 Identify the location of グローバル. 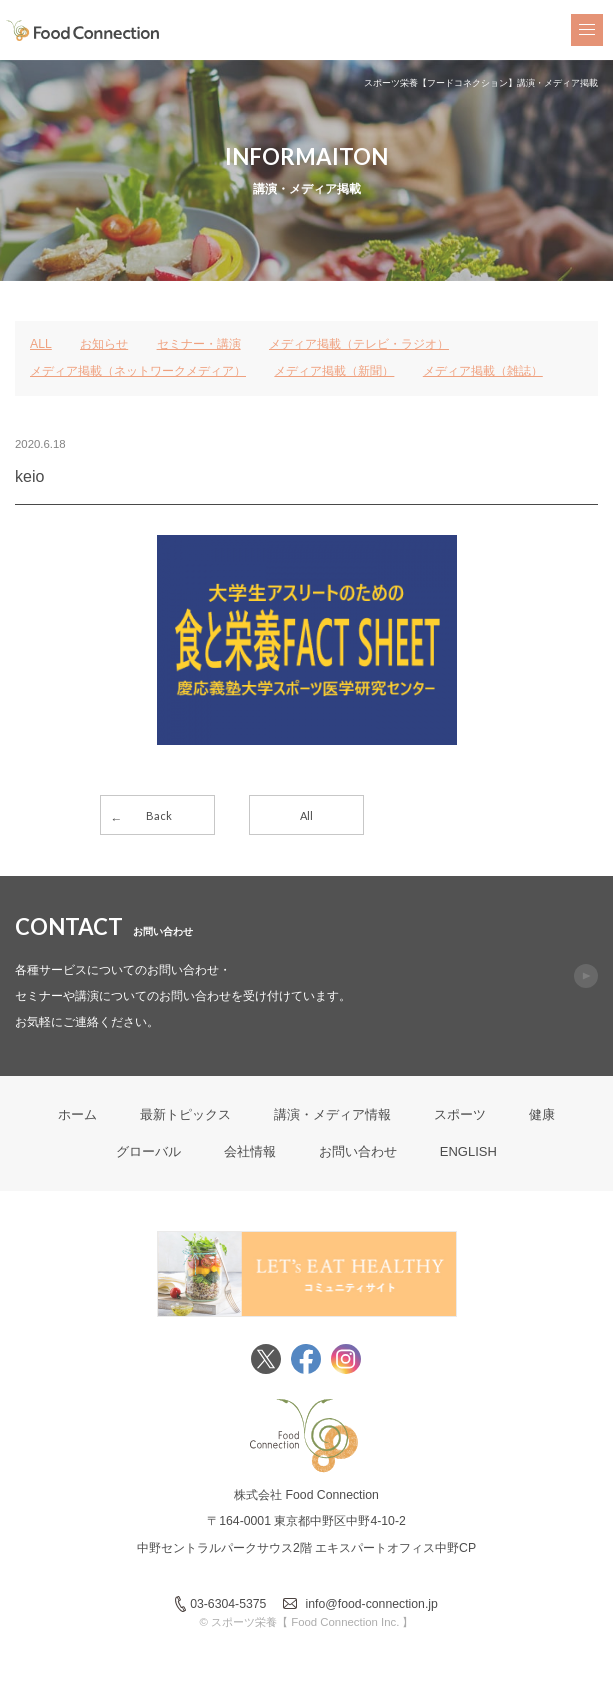
(148, 1151).